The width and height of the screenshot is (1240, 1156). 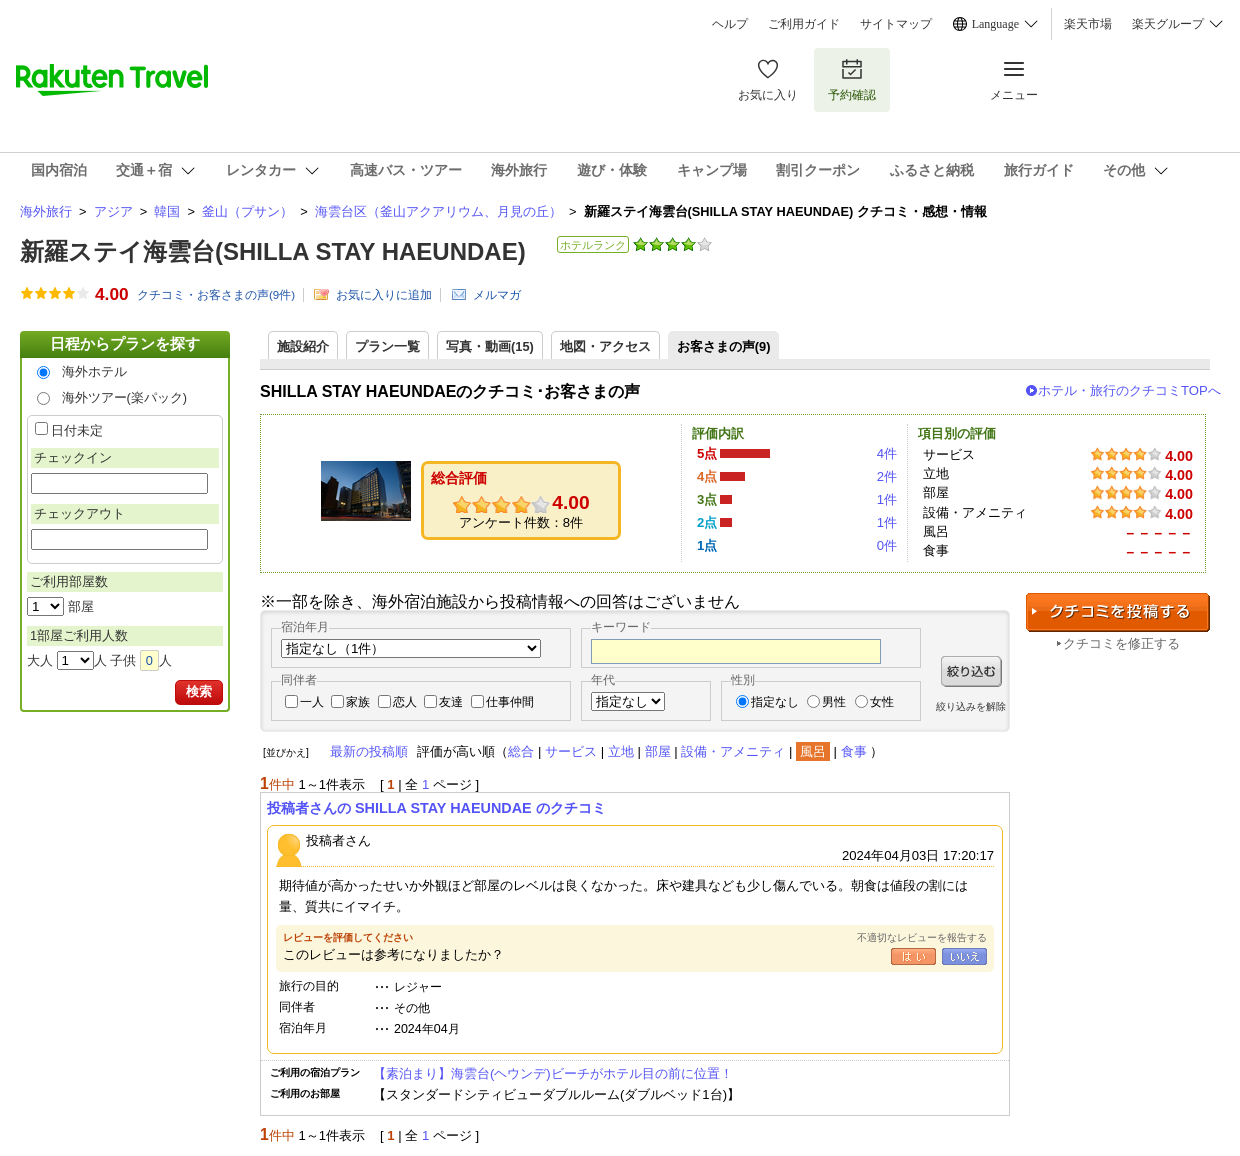 I want to click on はい, so click(x=913, y=956).